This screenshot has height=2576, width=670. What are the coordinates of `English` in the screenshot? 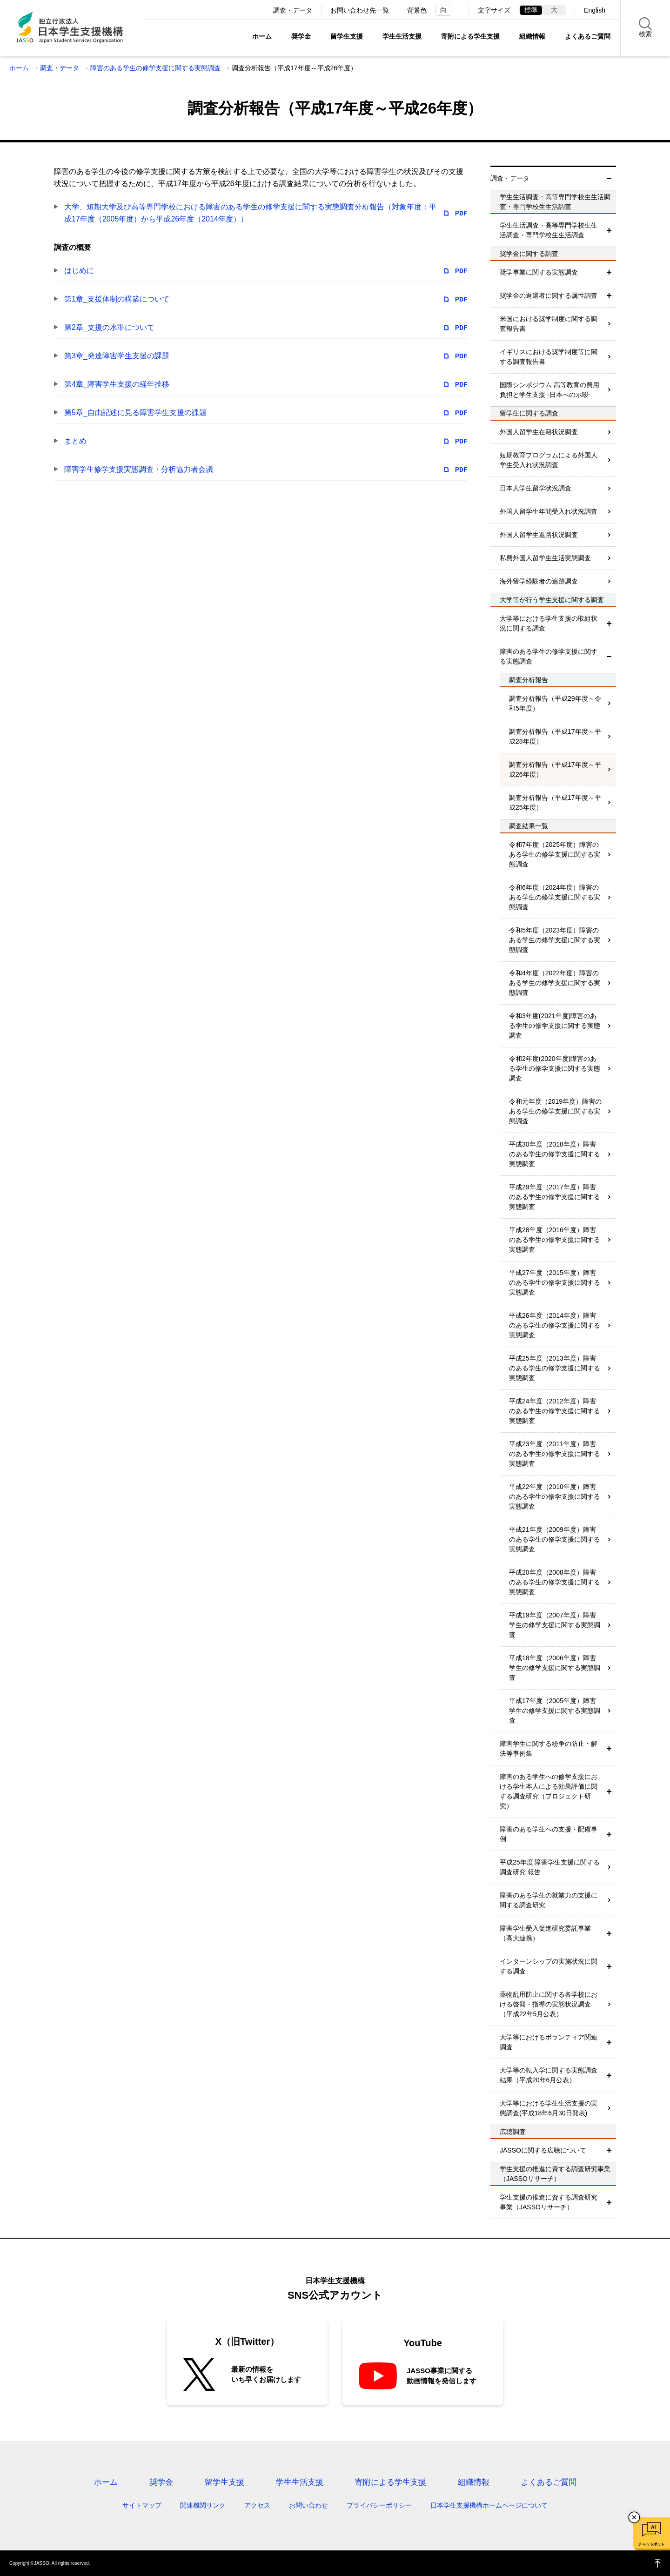 It's located at (594, 10).